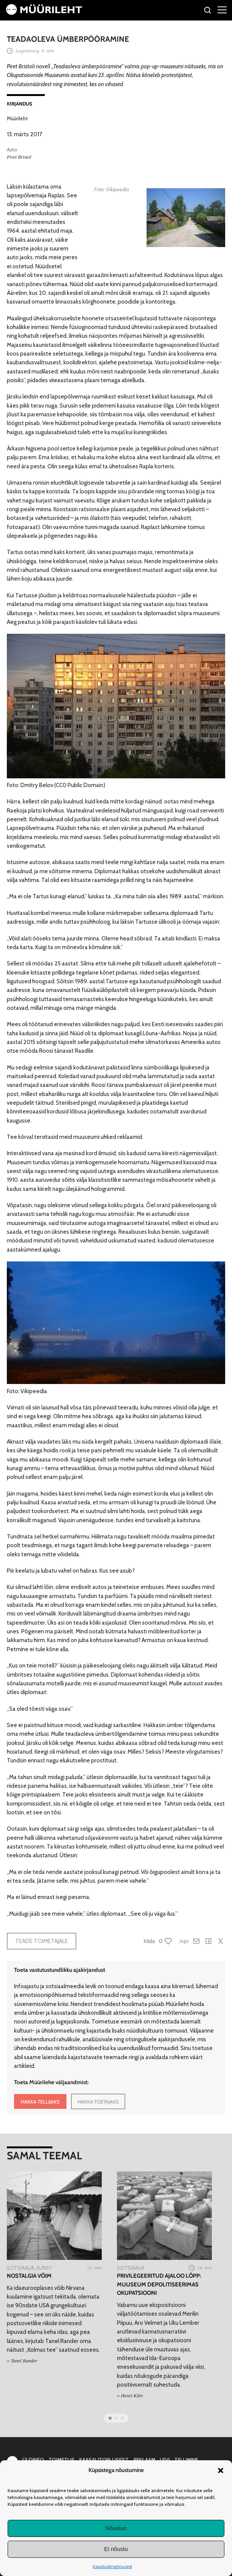  What do you see at coordinates (44, 2268) in the screenshot?
I see `Kunst` at bounding box center [44, 2268].